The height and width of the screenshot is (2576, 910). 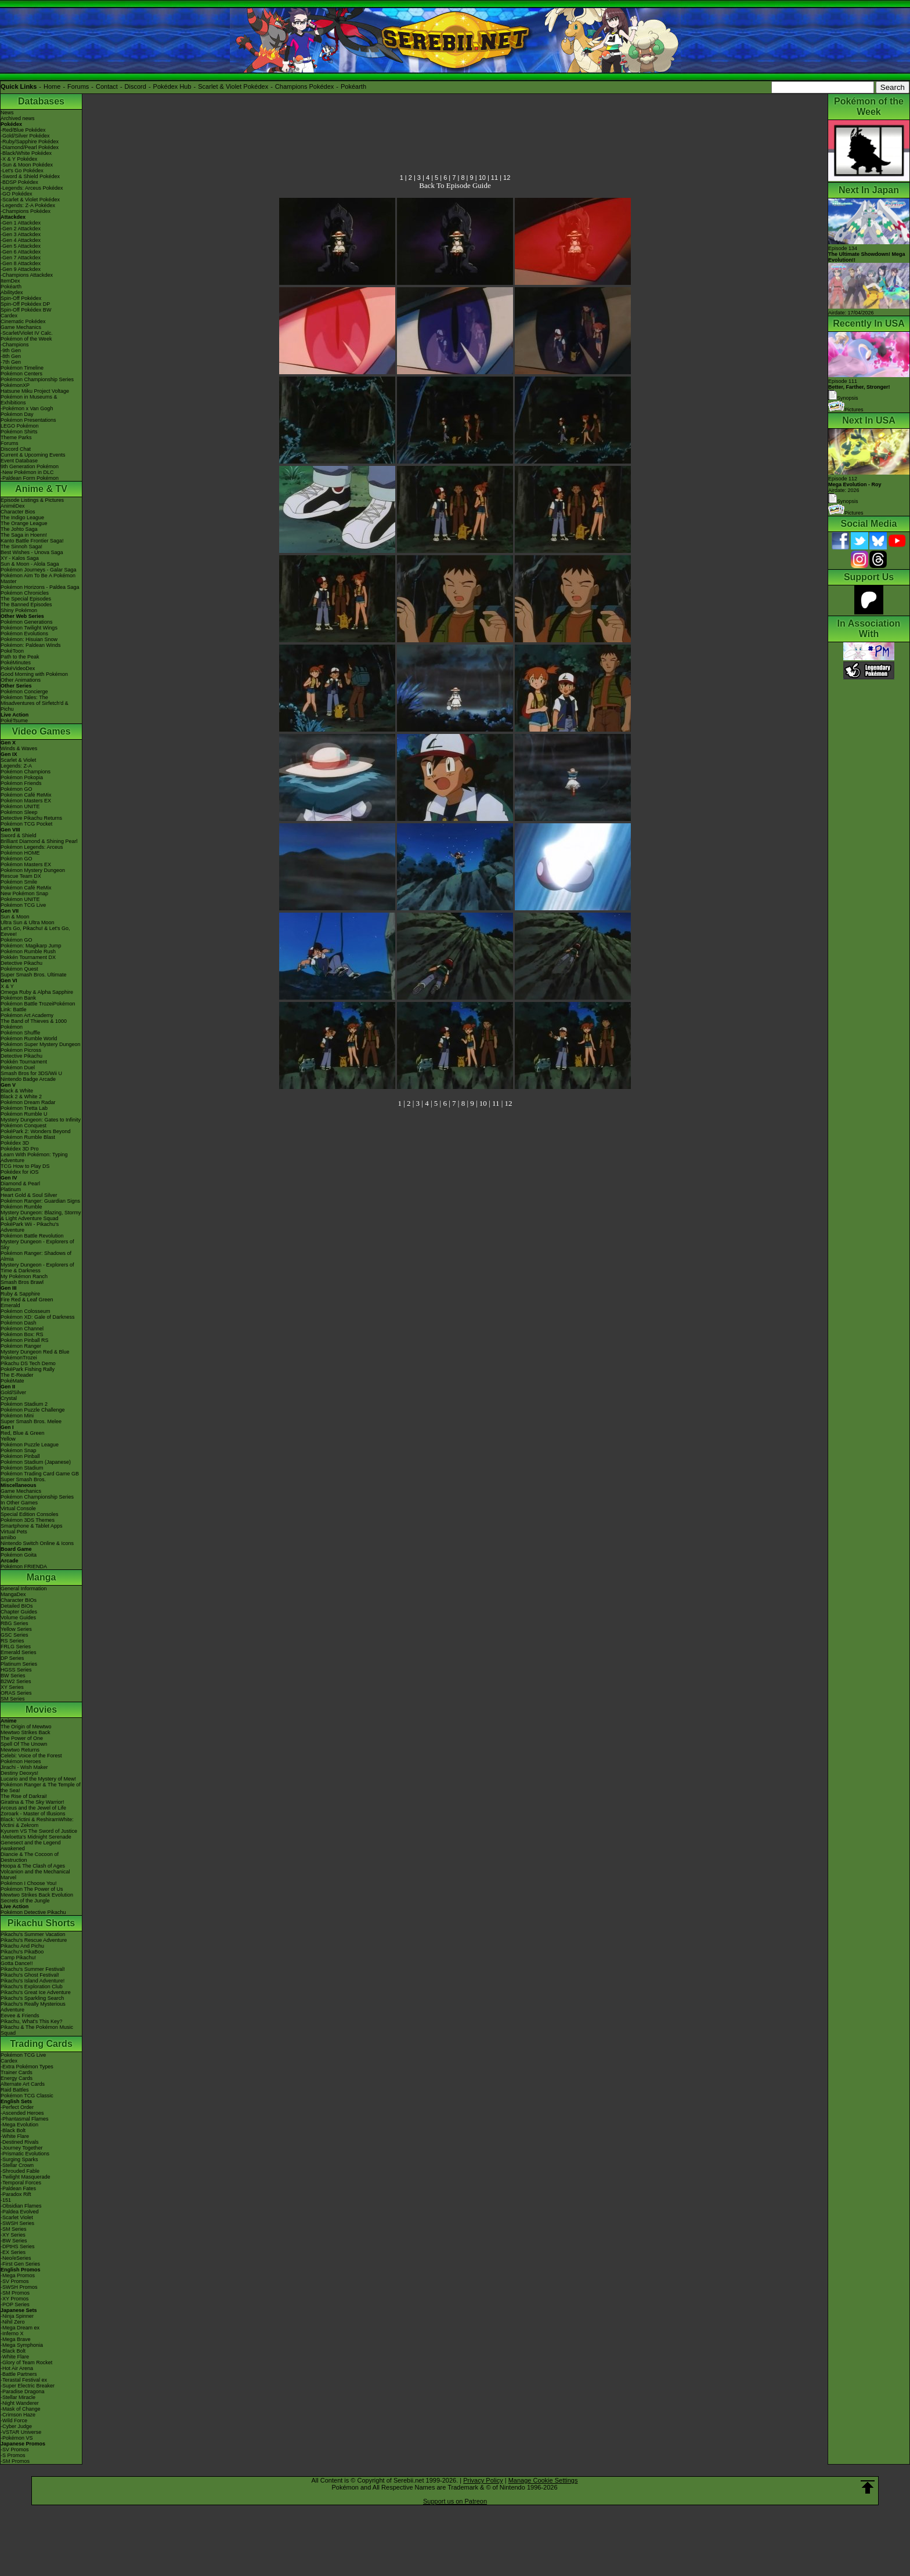 I want to click on -Gold/Silver Pokédex, so click(x=25, y=136).